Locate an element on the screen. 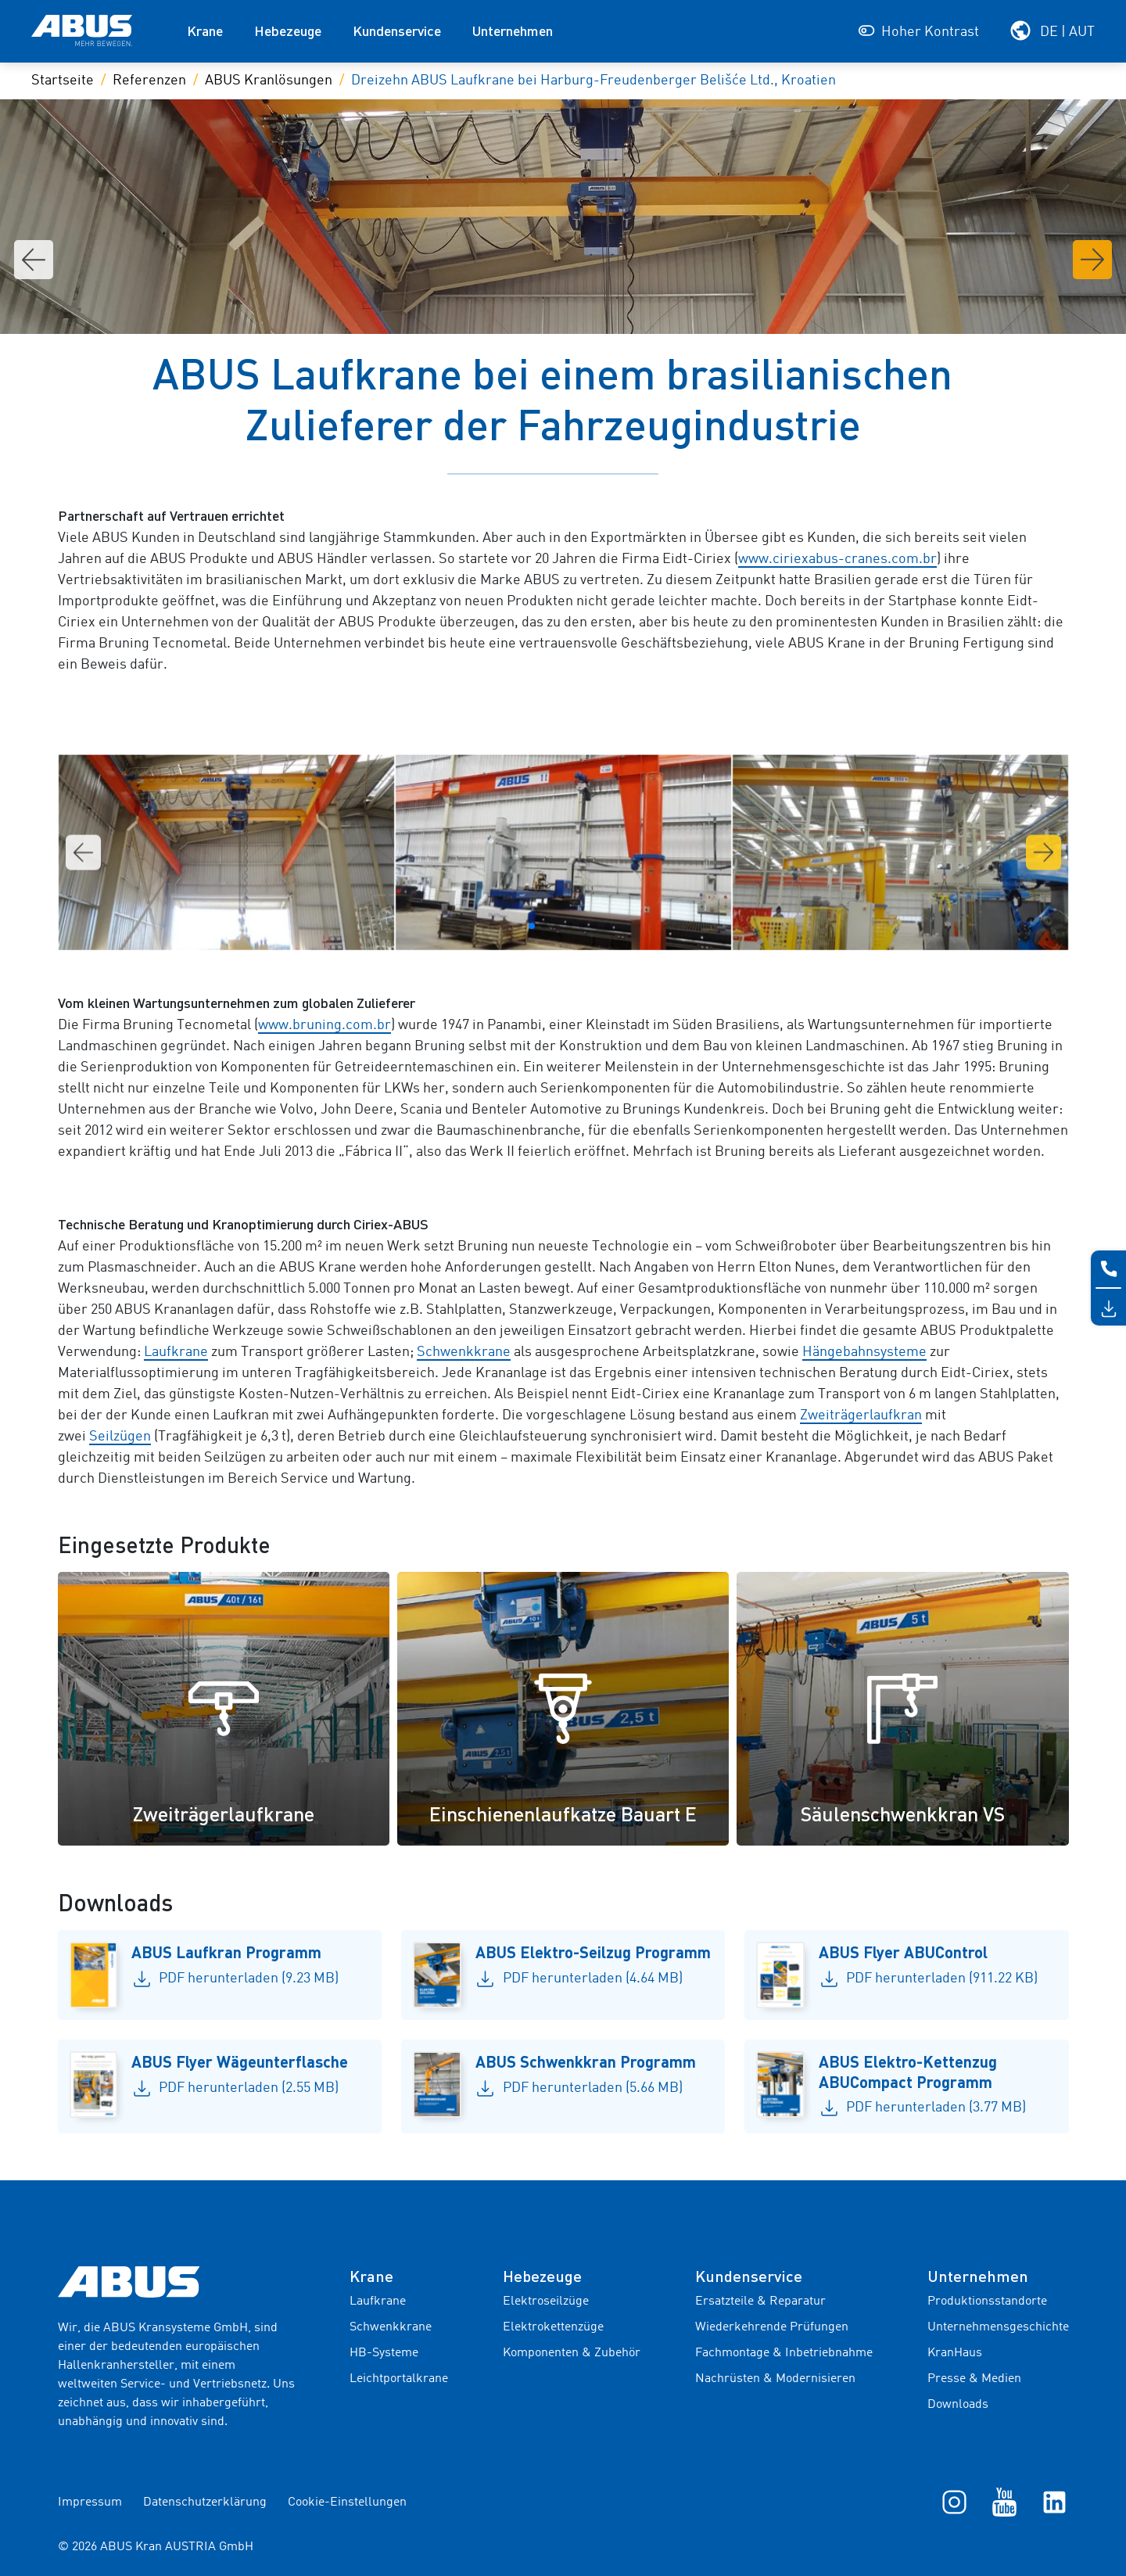 This screenshot has width=1126, height=2576. Seilzügen is located at coordinates (120, 1437).